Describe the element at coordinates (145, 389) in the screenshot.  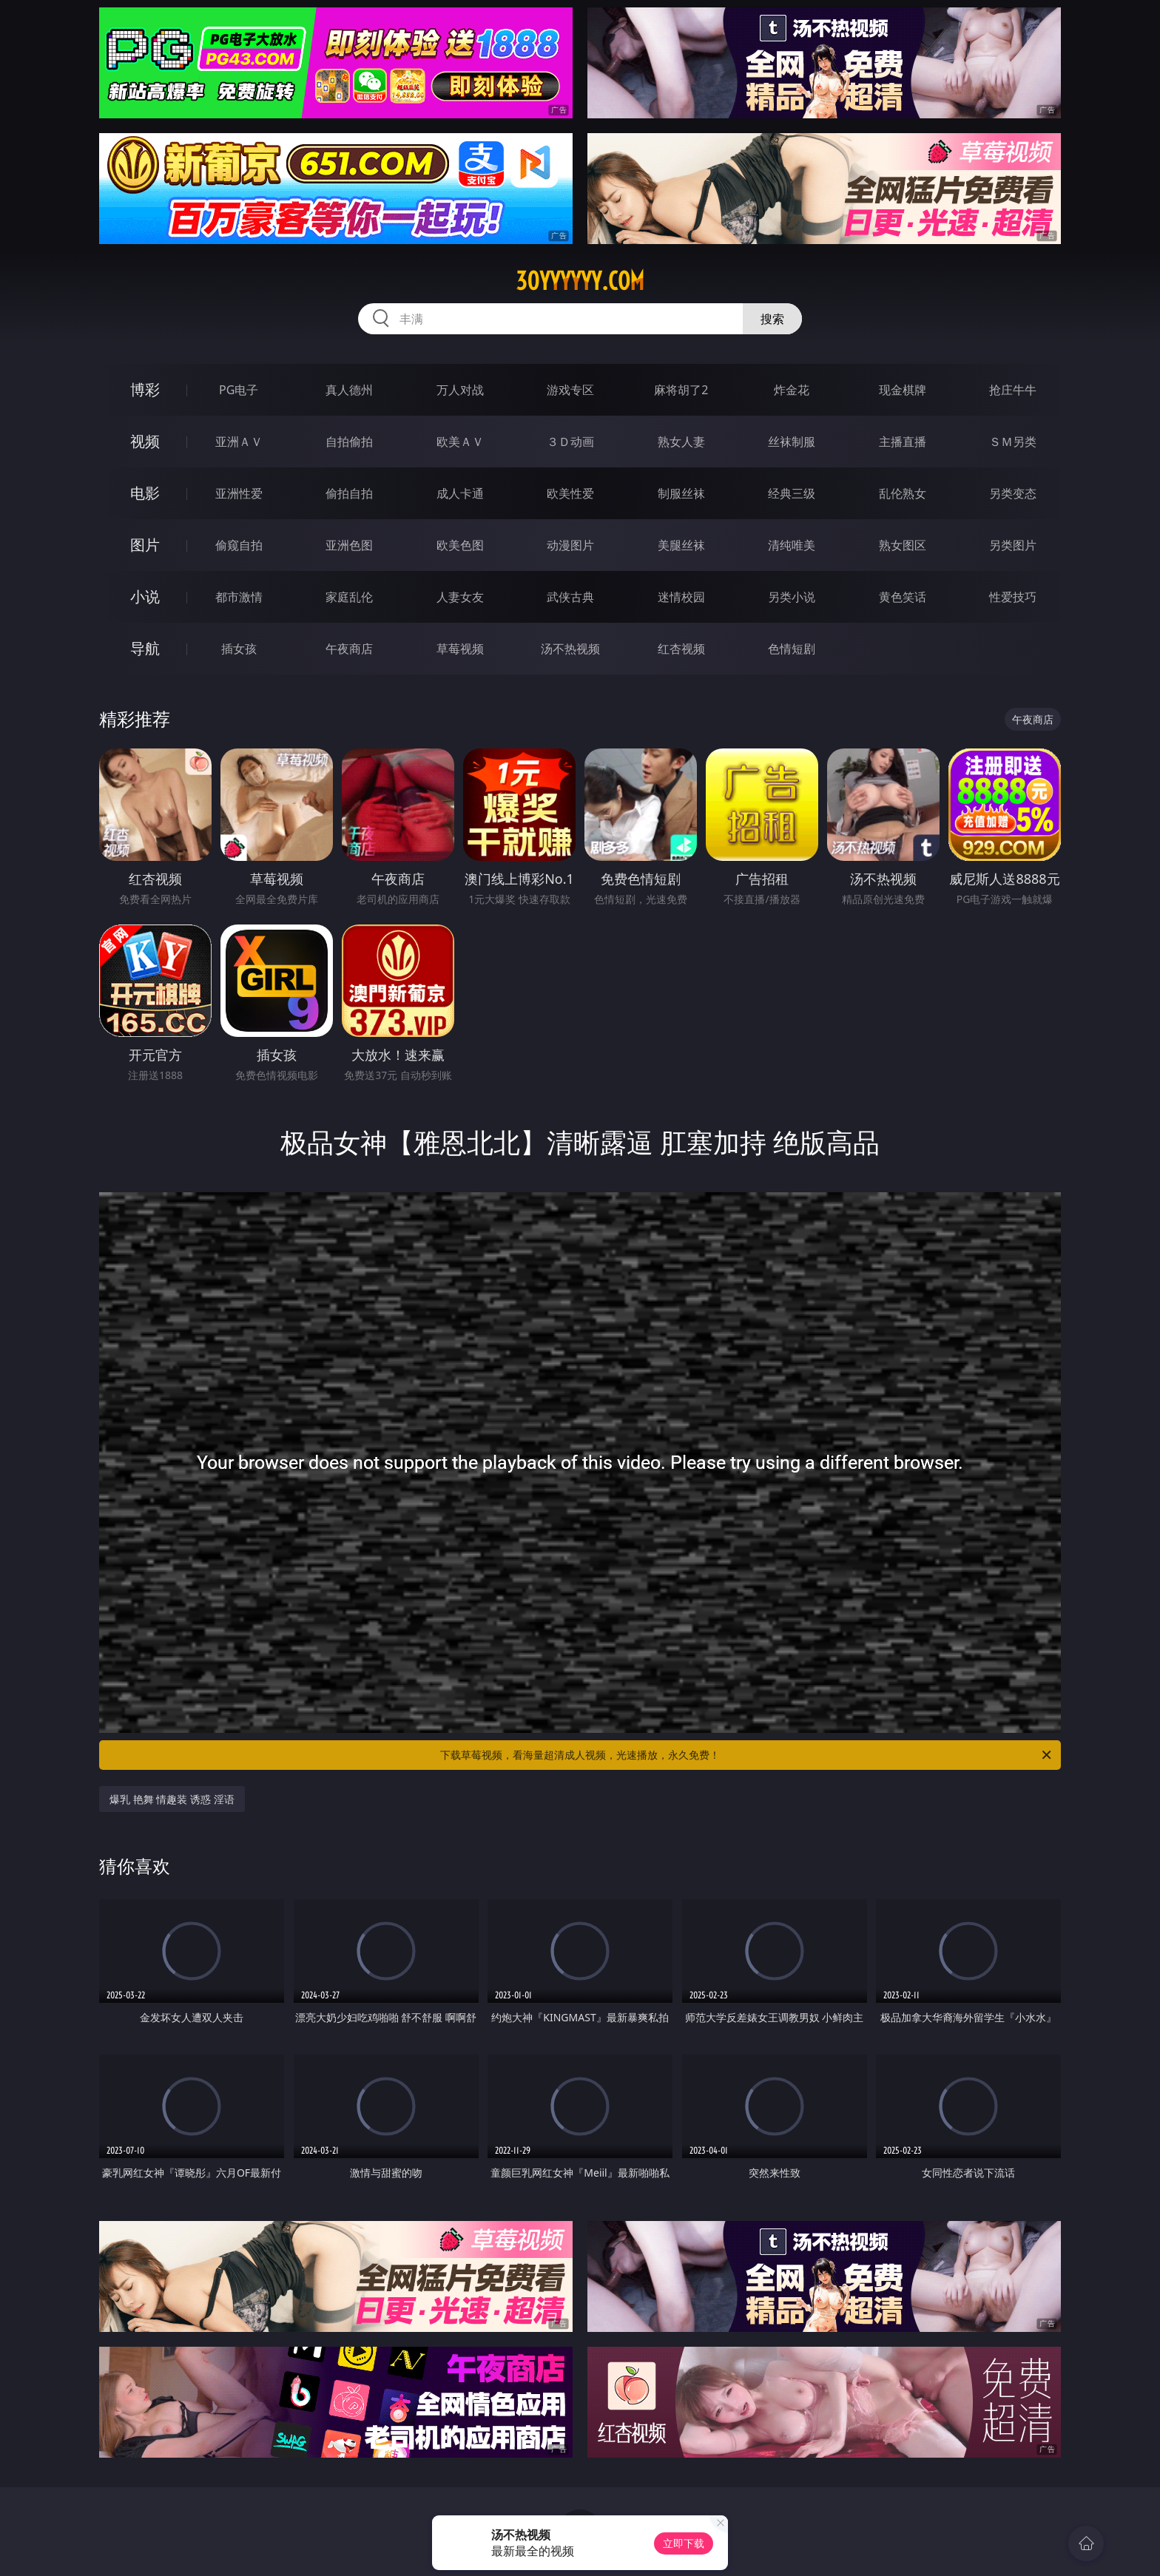
I see `博彩` at that location.